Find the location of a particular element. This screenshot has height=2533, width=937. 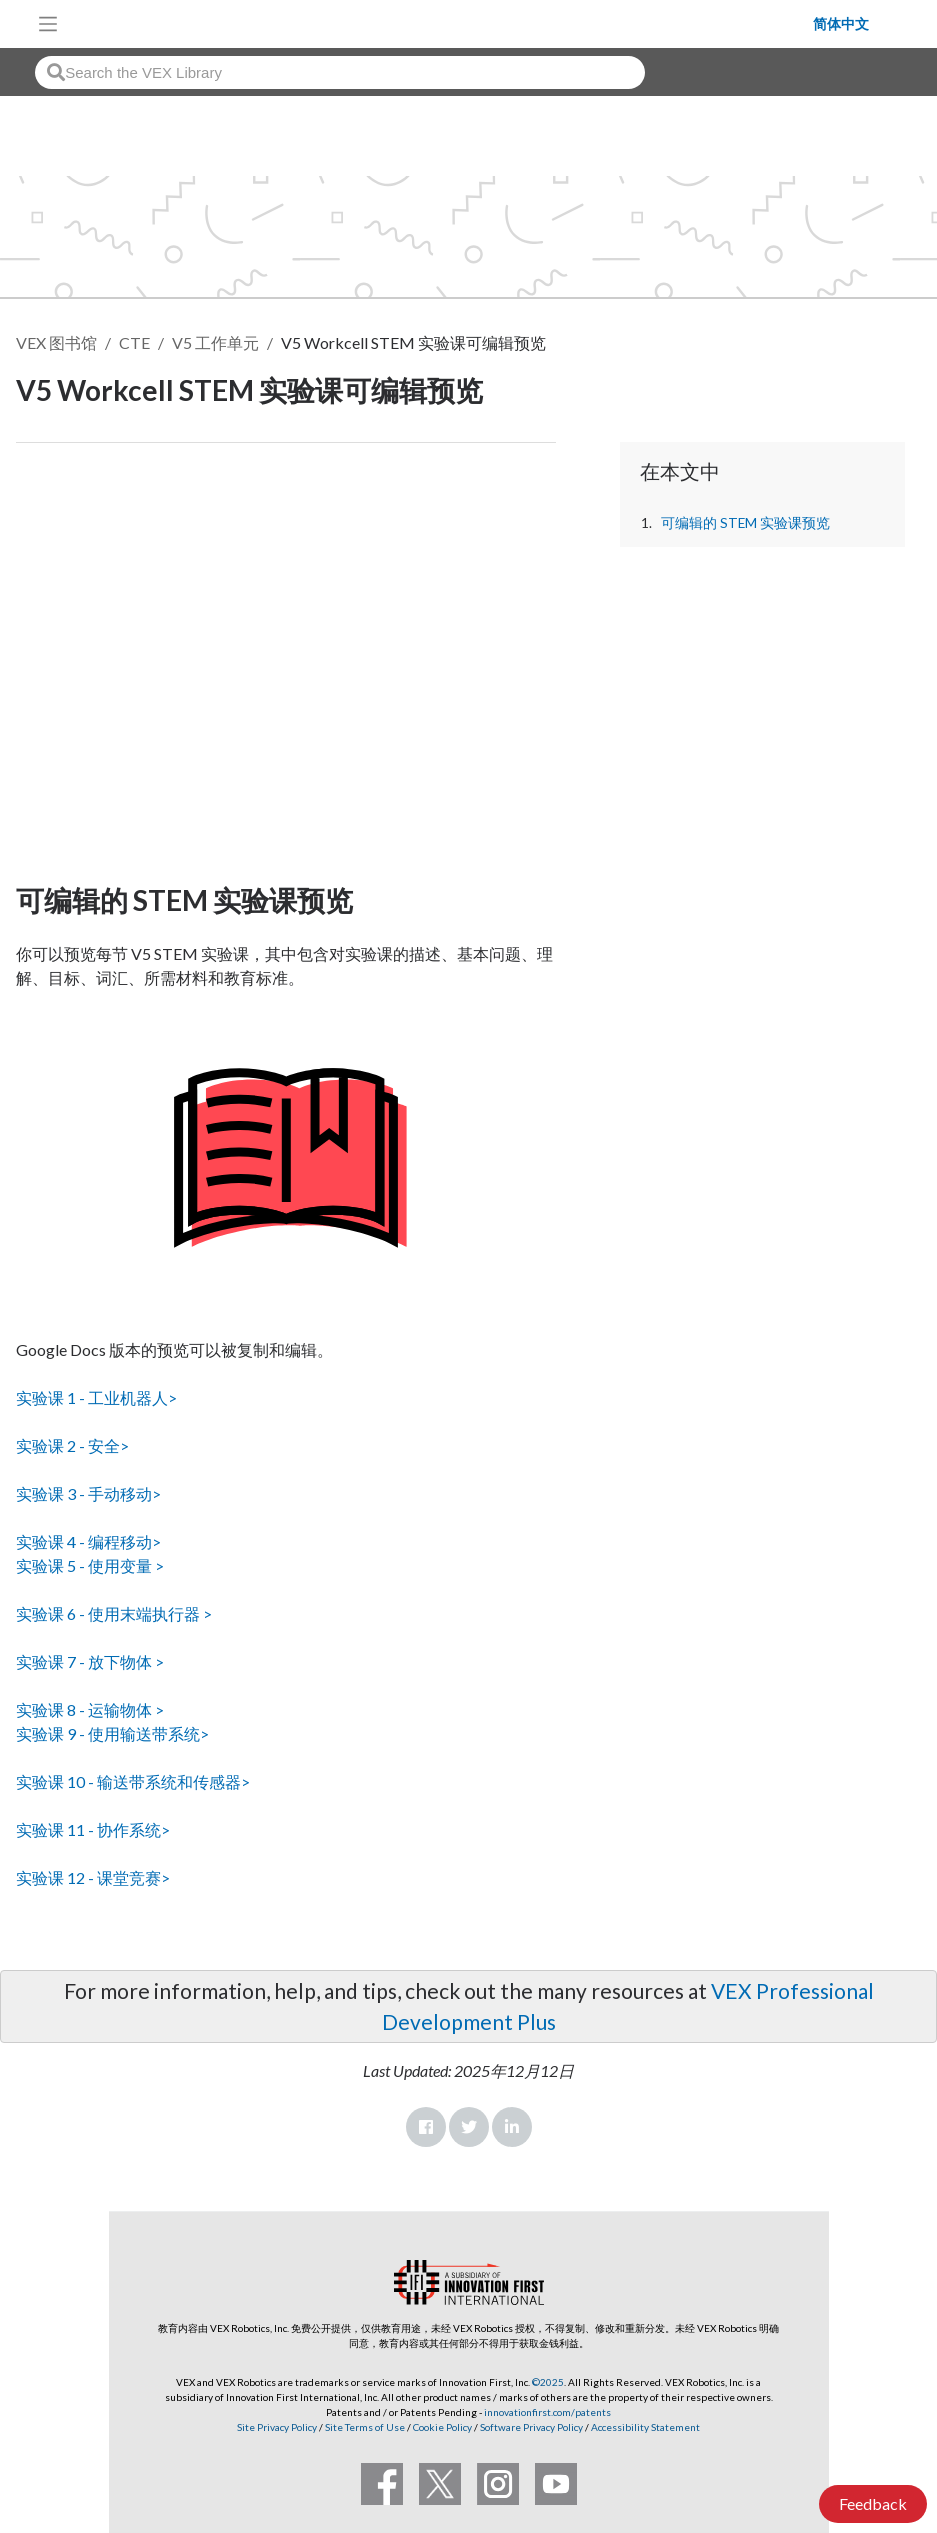

简体中文 is located at coordinates (841, 24).